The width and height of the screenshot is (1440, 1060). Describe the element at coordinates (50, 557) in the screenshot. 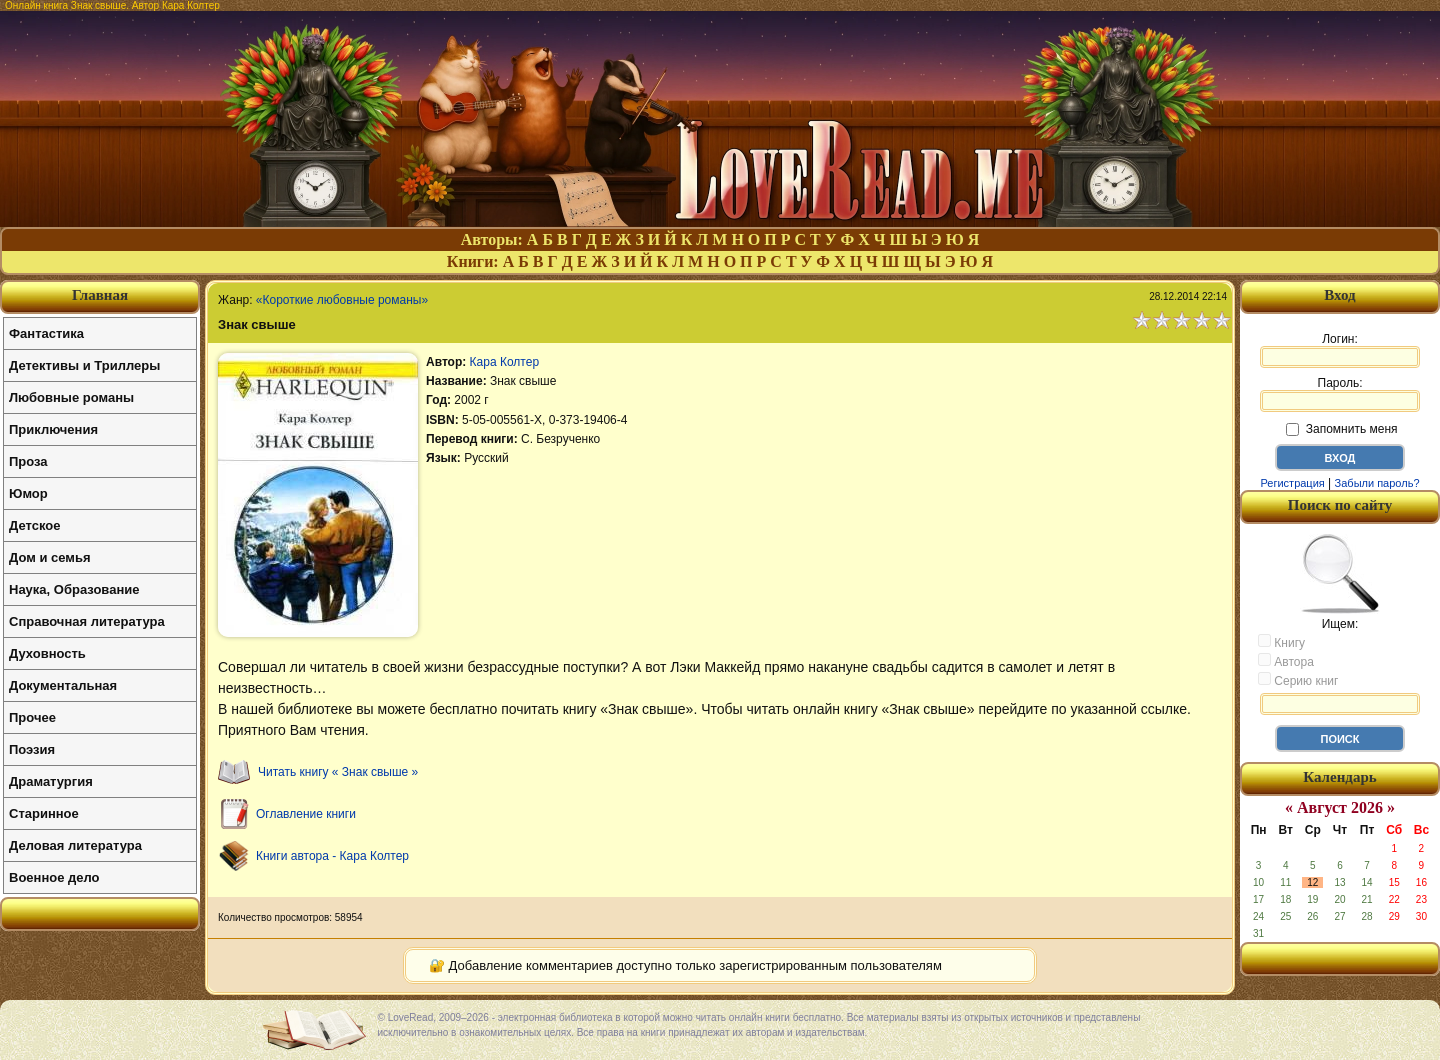

I see `Дом и семья` at that location.